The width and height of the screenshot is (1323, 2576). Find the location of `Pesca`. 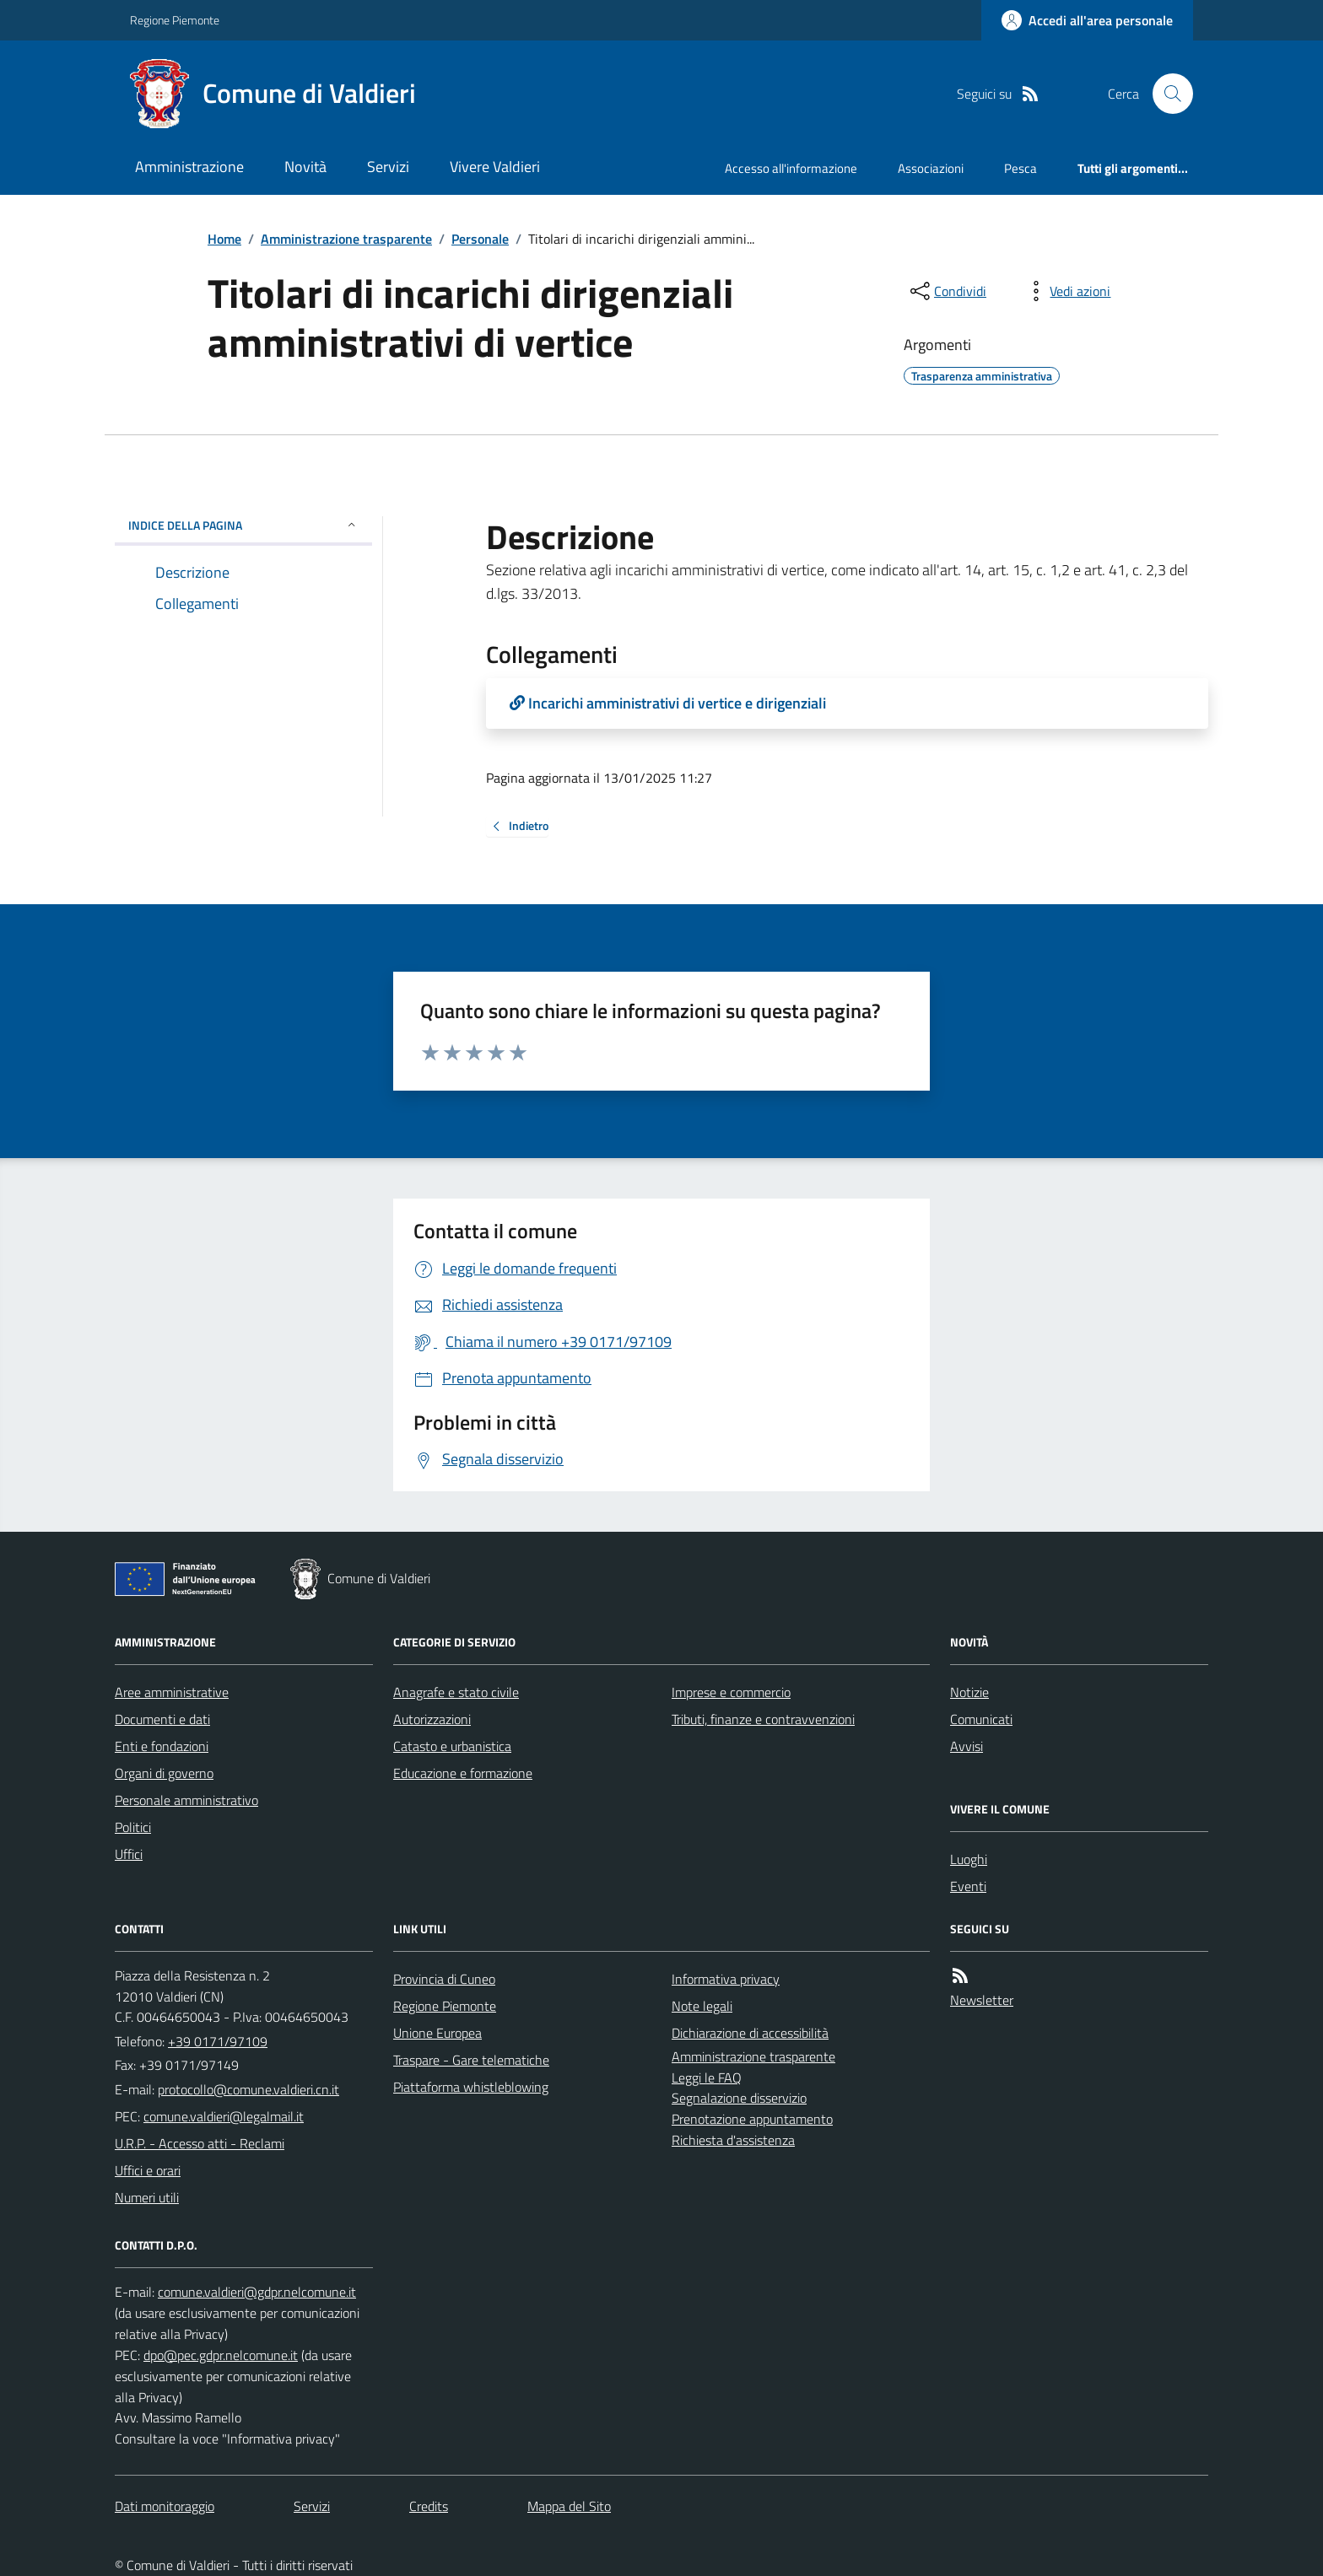

Pesca is located at coordinates (1020, 168).